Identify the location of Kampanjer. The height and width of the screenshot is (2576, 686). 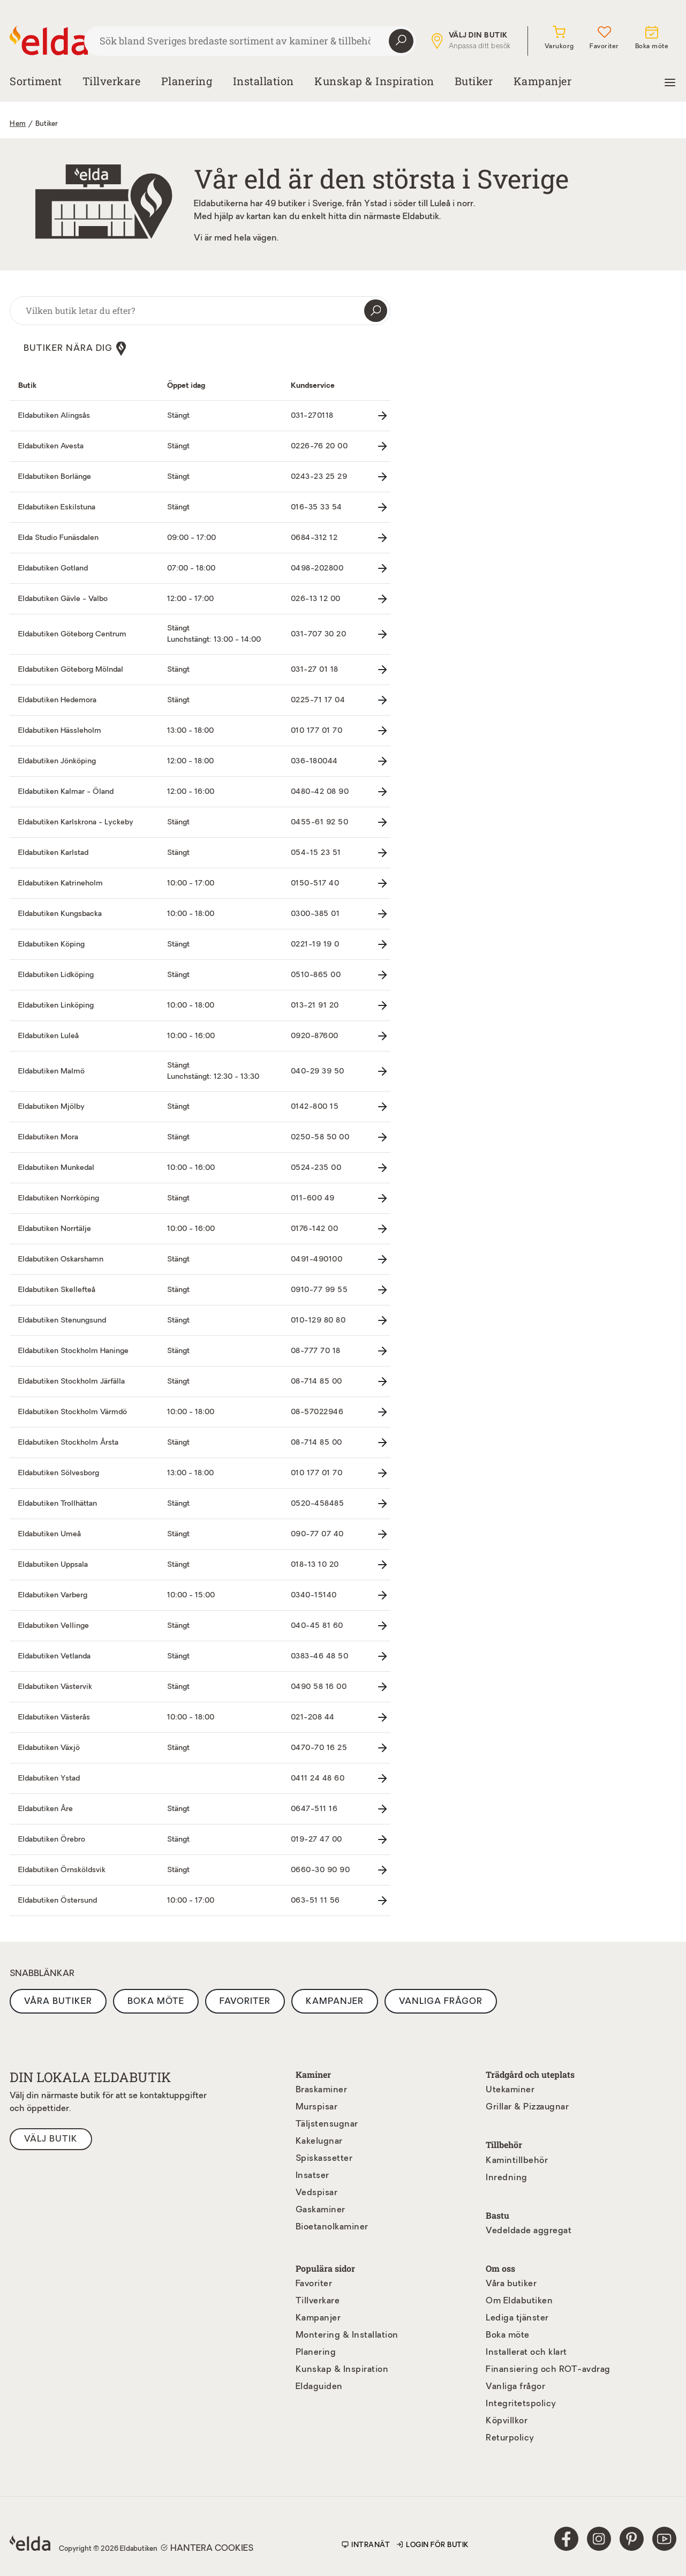
(543, 81).